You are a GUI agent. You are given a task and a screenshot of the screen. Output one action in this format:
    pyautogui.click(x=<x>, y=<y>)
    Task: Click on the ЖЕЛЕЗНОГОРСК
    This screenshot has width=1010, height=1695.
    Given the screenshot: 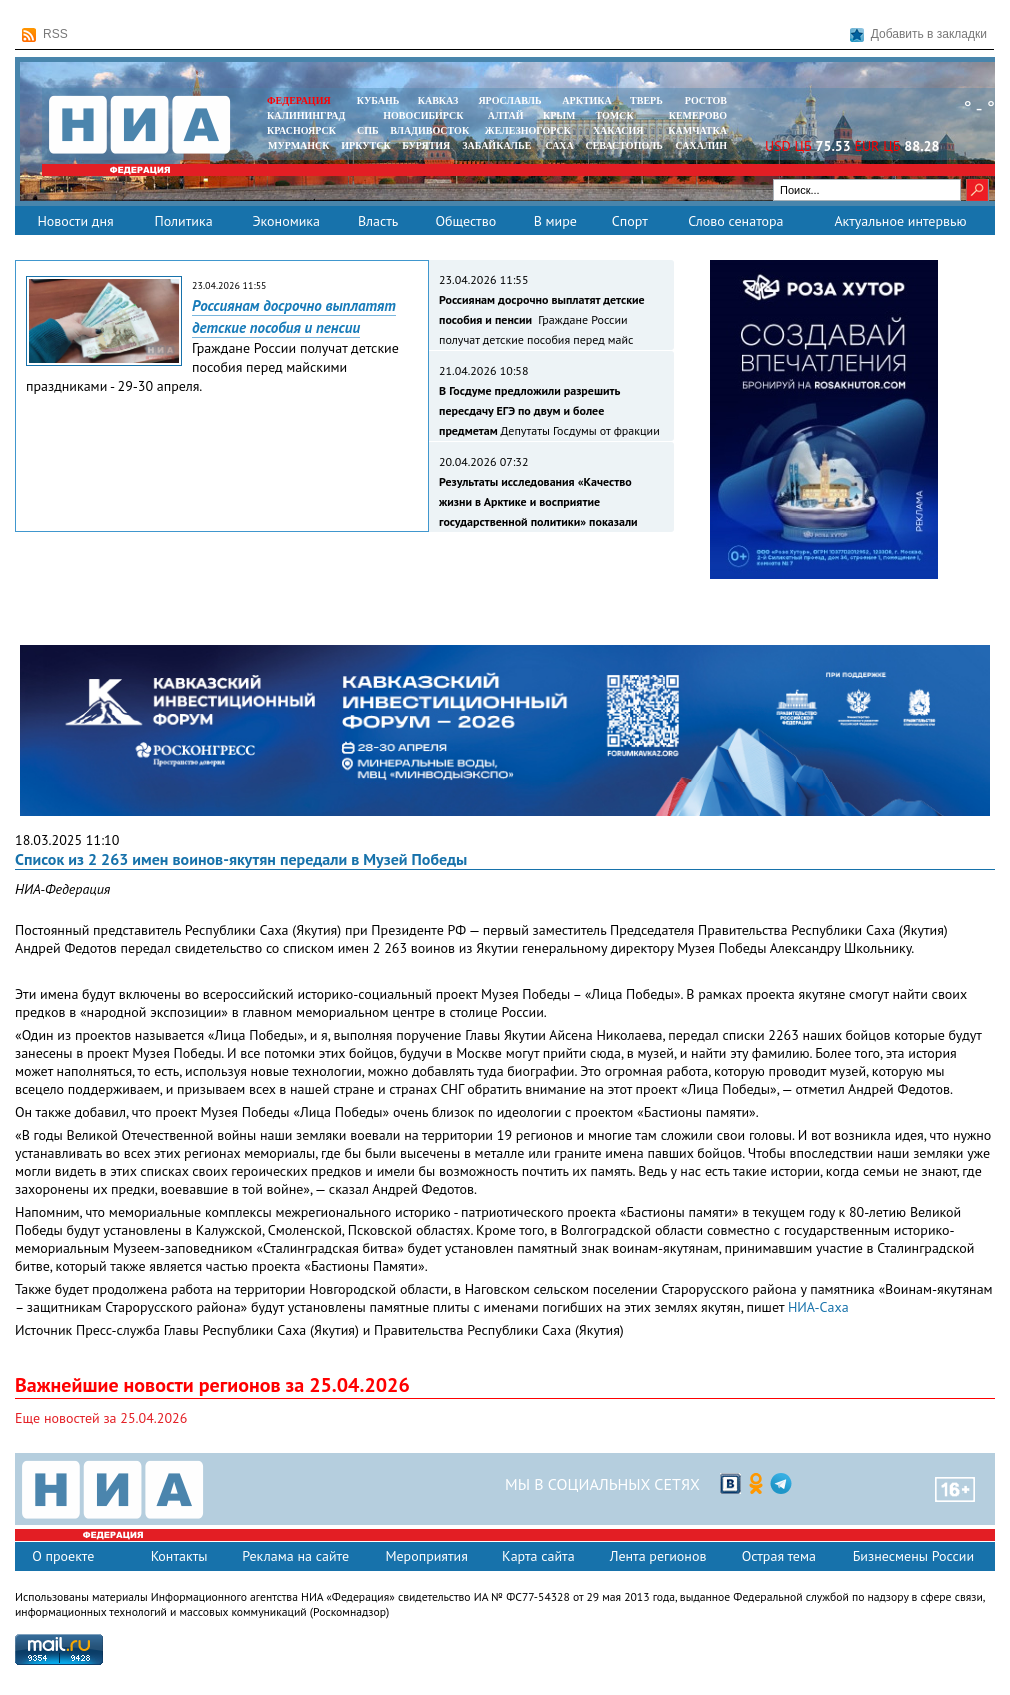 What is the action you would take?
    pyautogui.click(x=528, y=130)
    